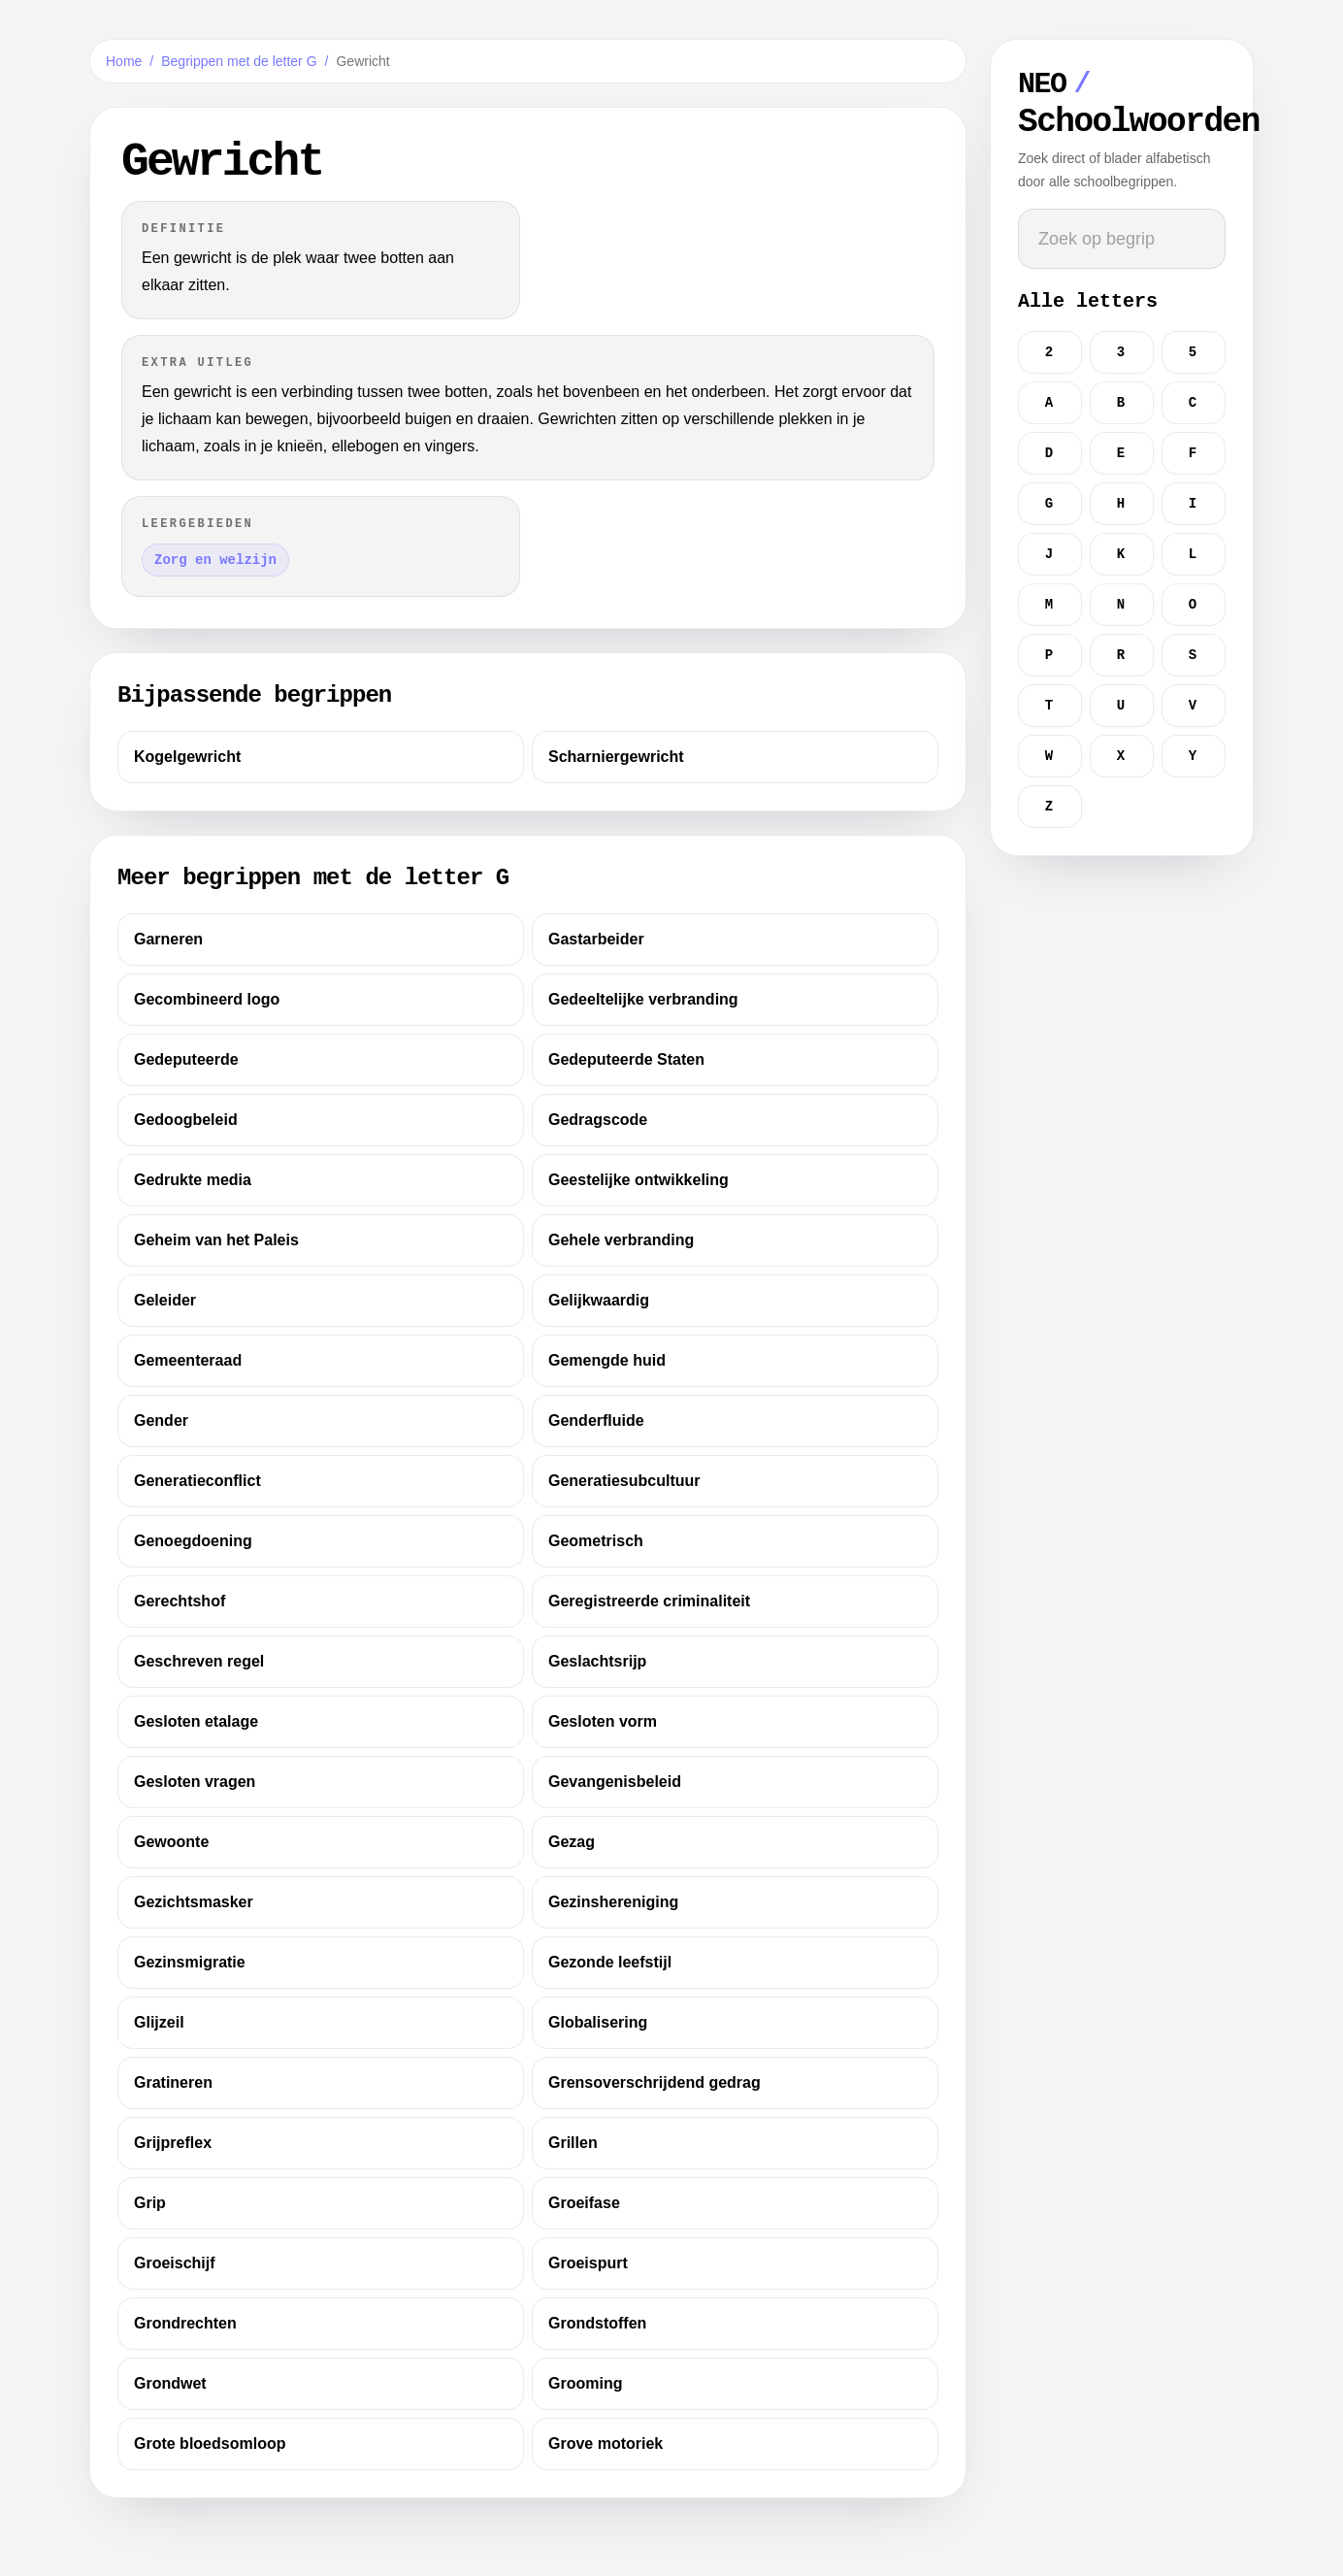 The width and height of the screenshot is (1343, 2576). I want to click on Gezag, so click(571, 1841).